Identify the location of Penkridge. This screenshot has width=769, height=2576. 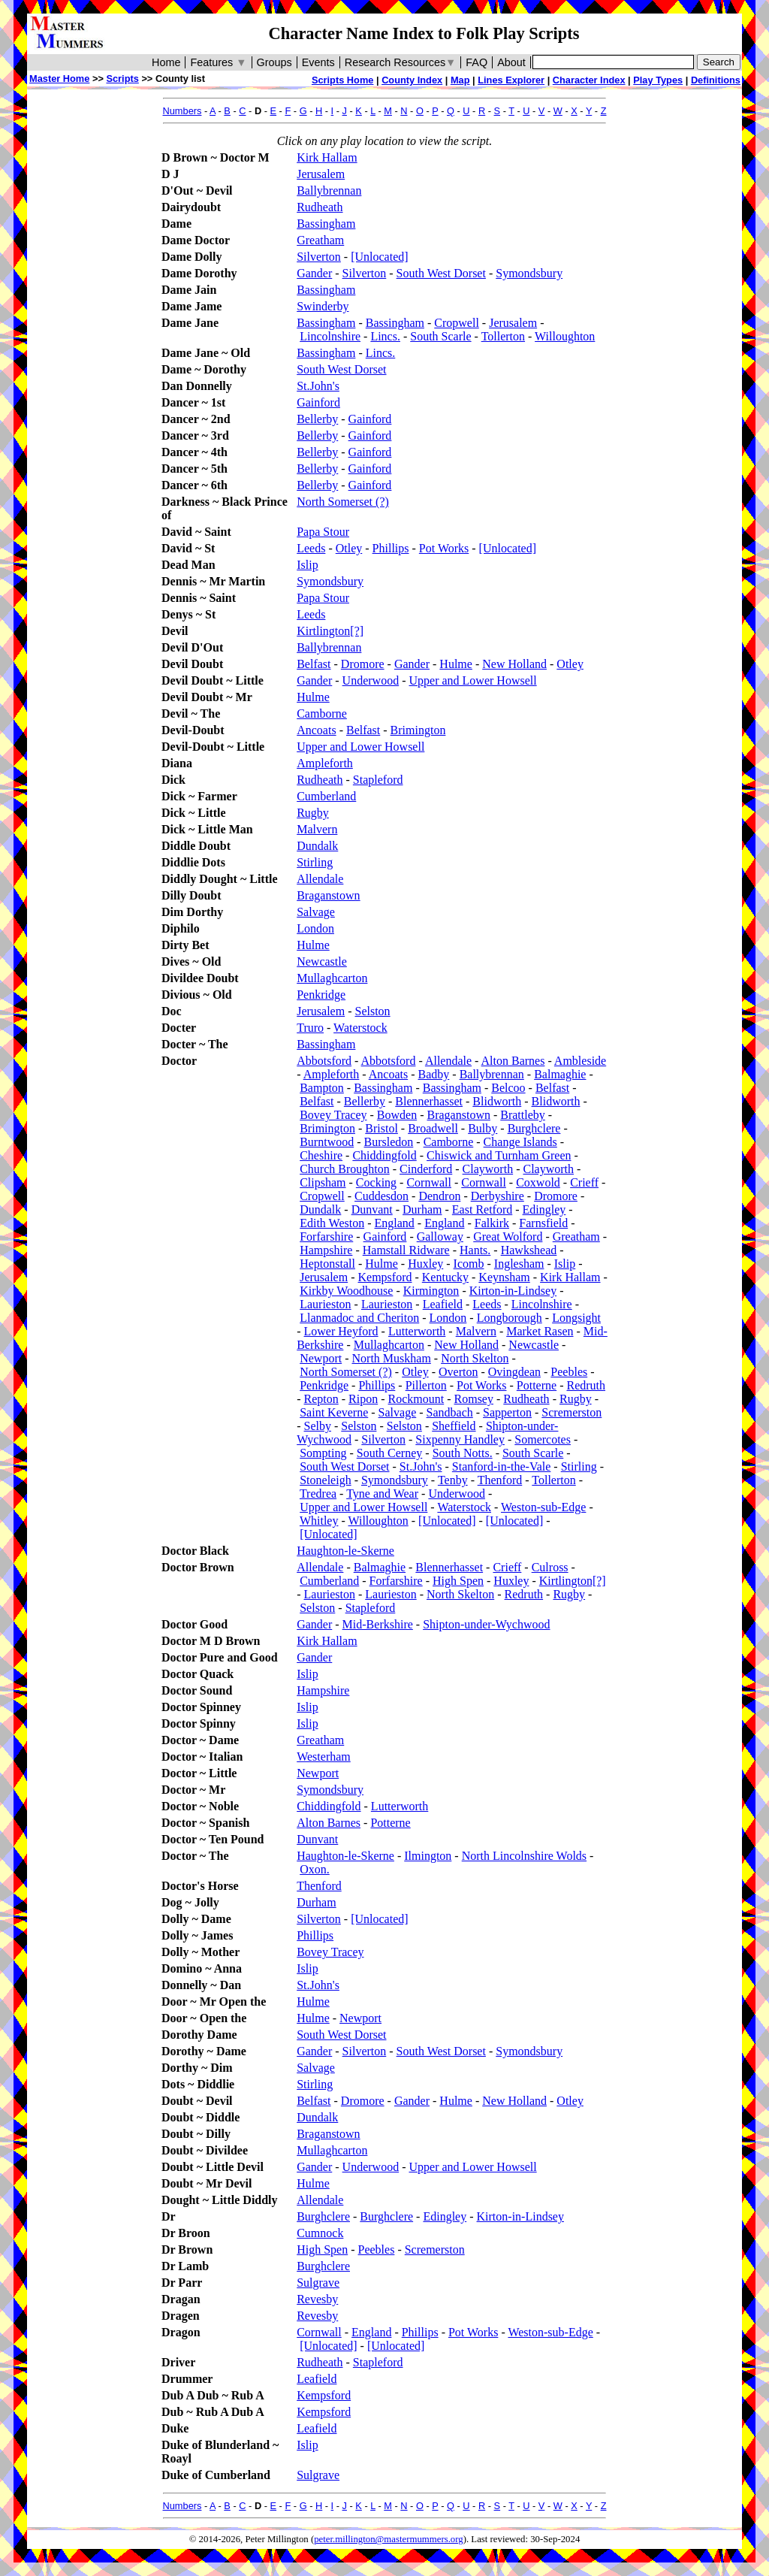
(321, 994).